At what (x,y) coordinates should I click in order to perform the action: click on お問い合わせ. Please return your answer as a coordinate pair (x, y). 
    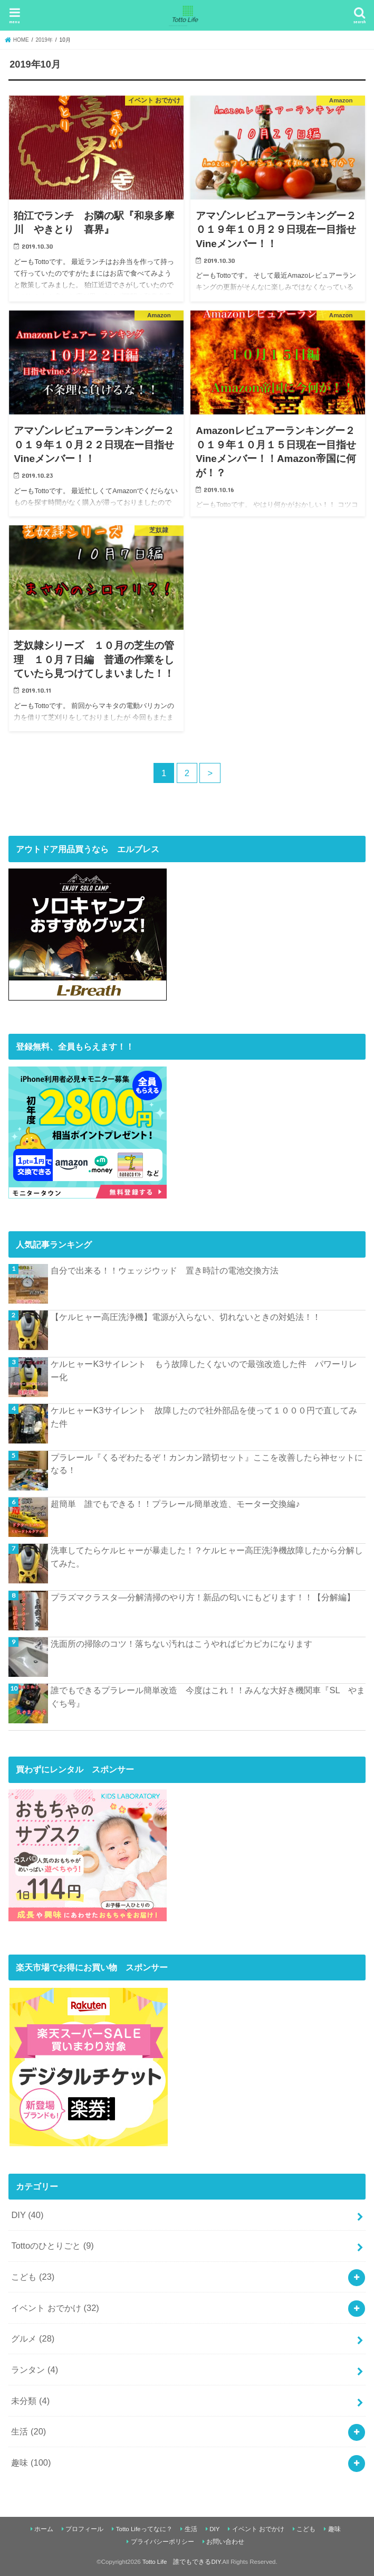
    Looking at the image, I should click on (225, 2542).